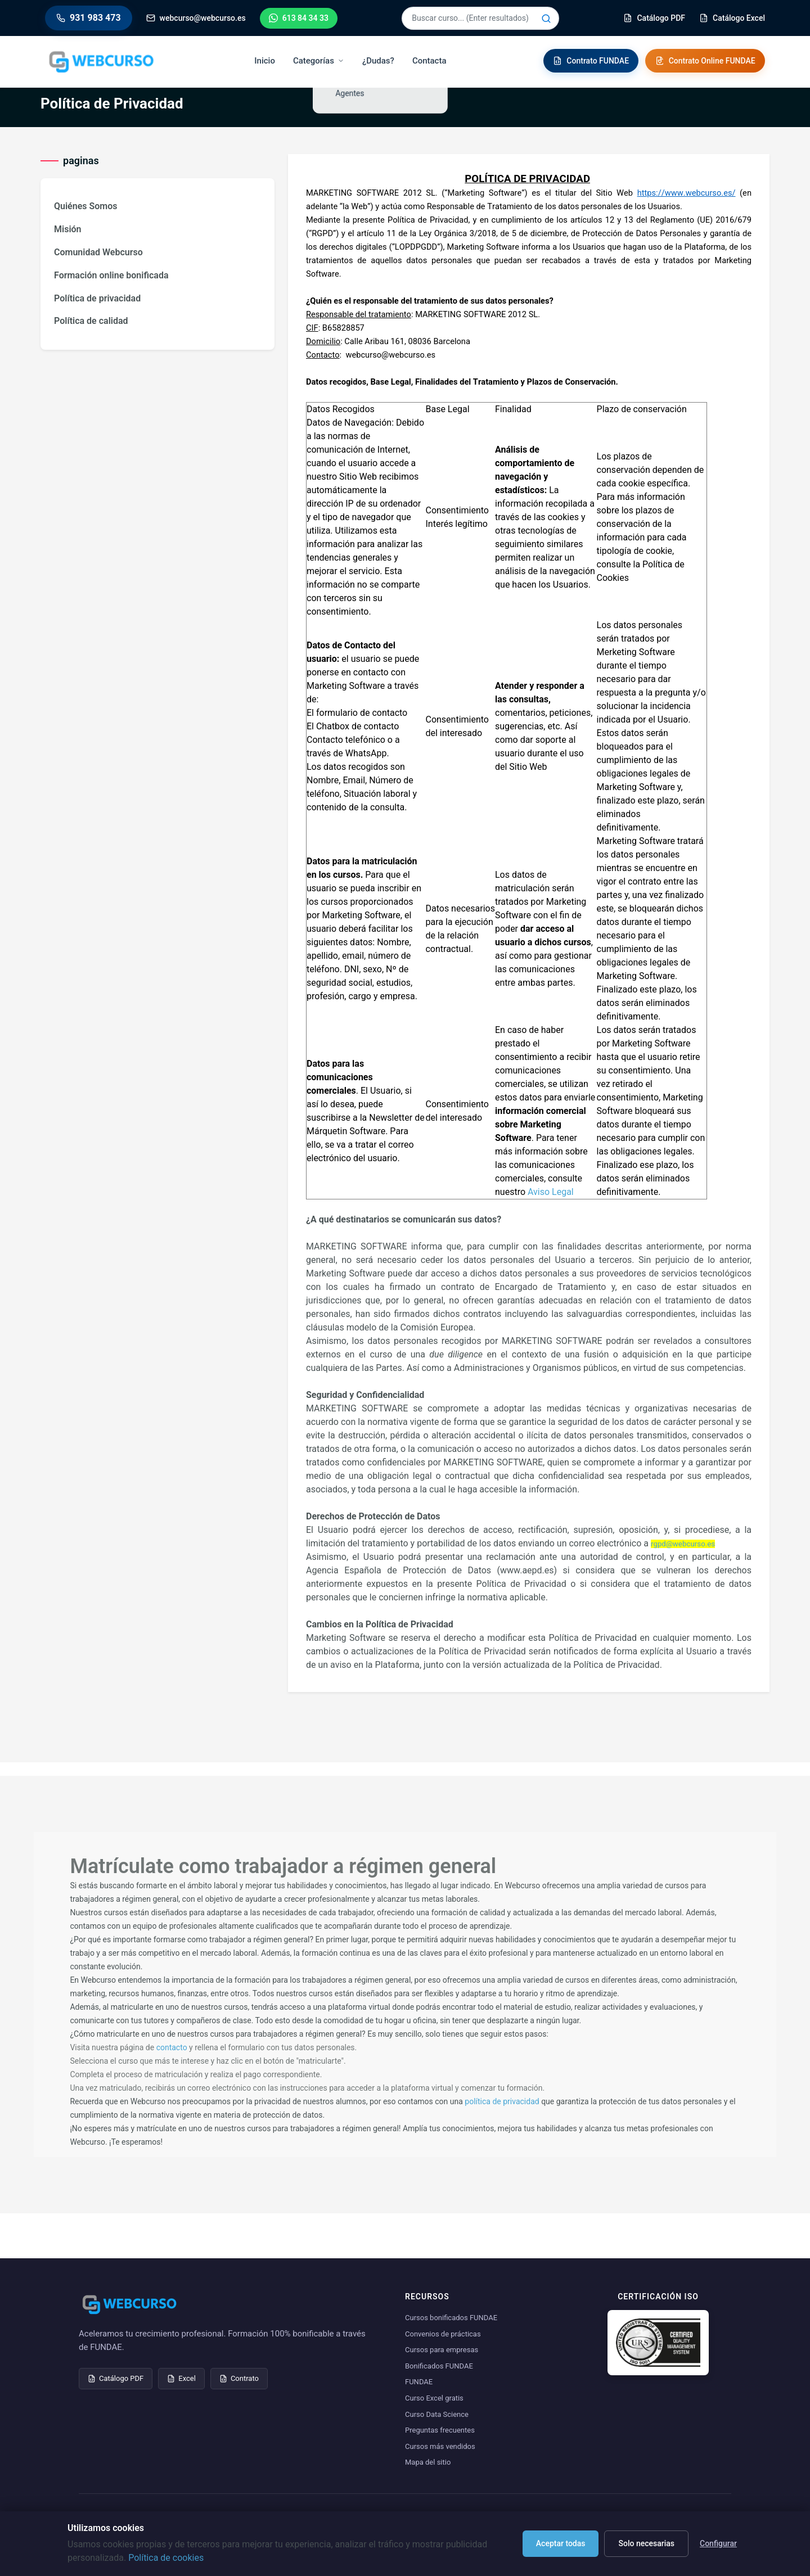 This screenshot has width=810, height=2576. I want to click on Mapa del sitio, so click(428, 2462).